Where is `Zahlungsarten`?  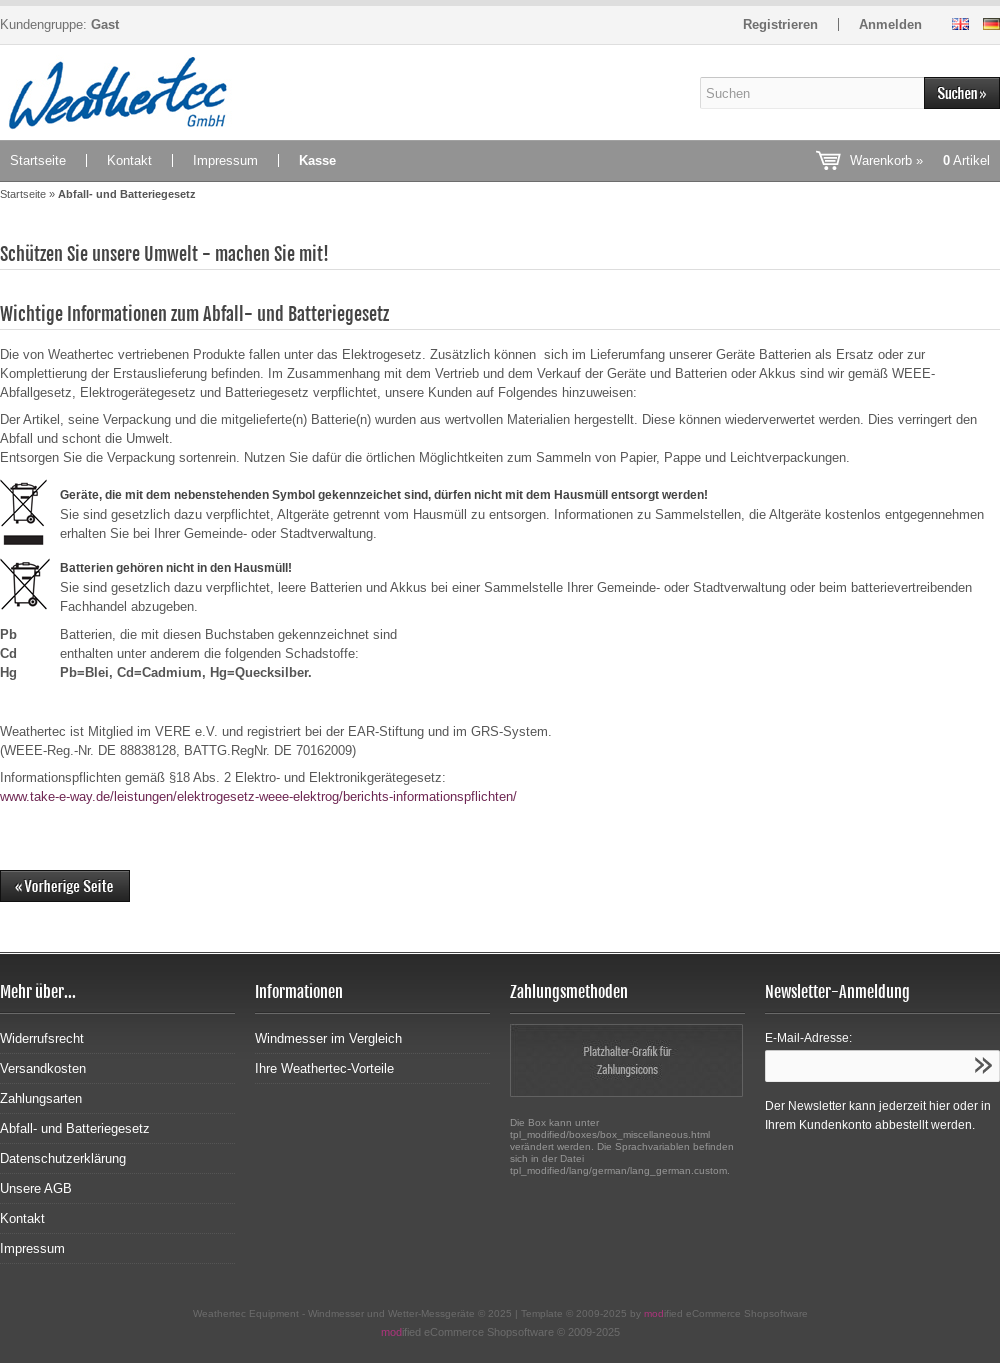
Zahlungsarten is located at coordinates (41, 1098).